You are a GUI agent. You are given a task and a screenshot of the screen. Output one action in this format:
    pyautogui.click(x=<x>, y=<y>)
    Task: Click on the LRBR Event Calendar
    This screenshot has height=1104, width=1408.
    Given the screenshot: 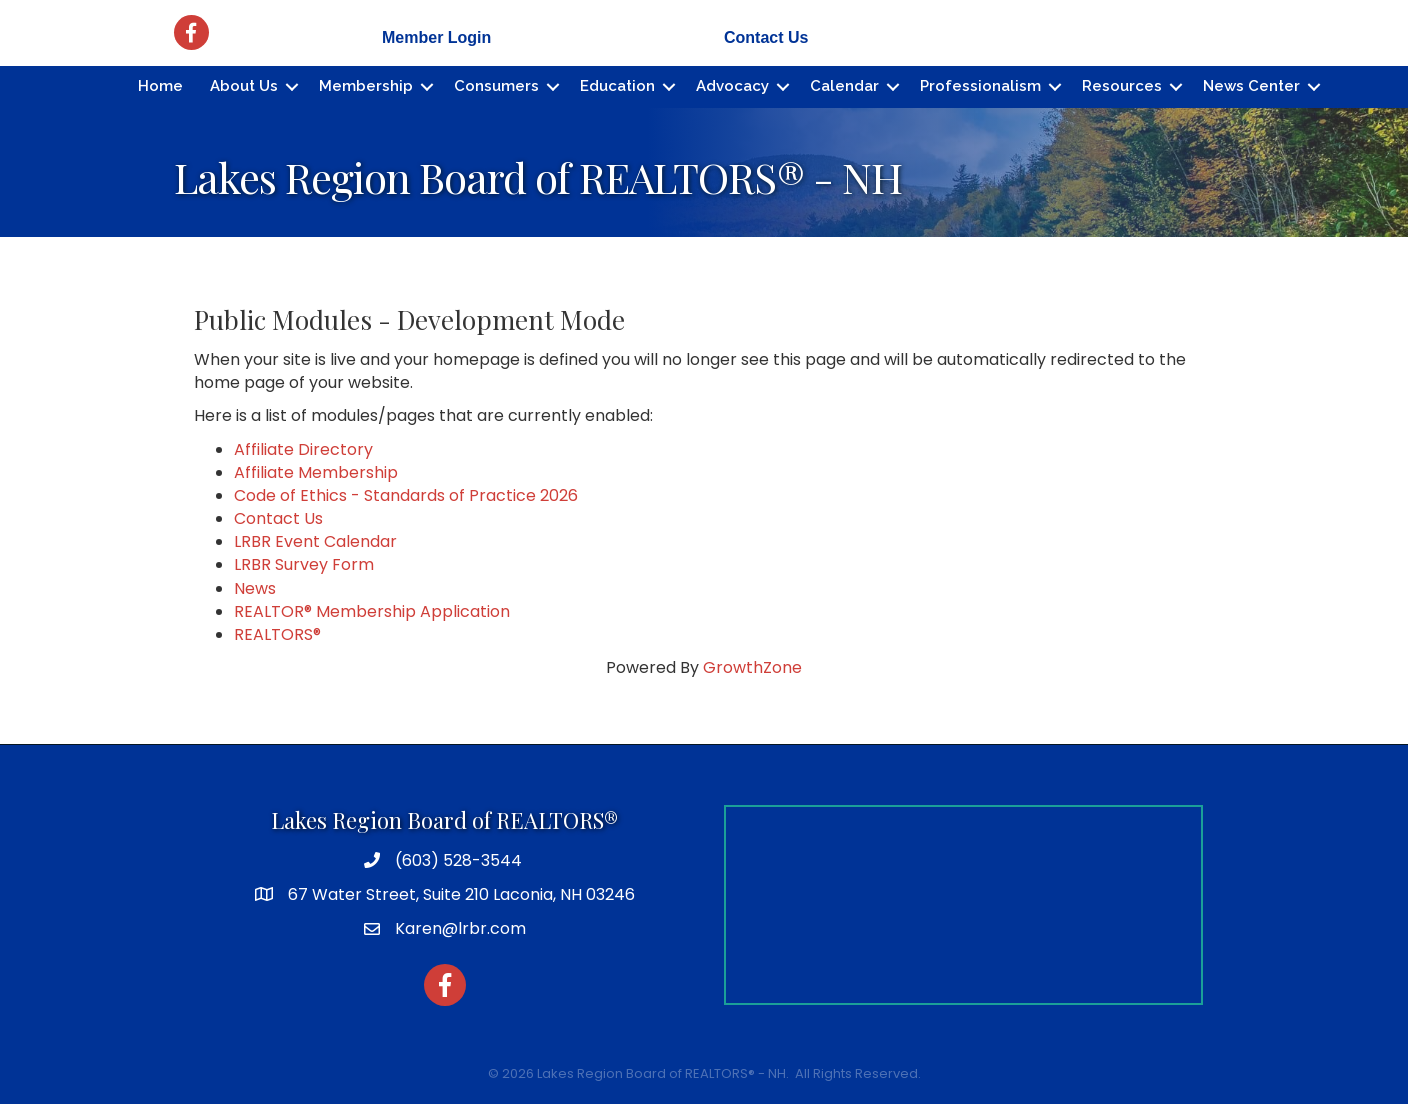 What is the action you would take?
    pyautogui.click(x=315, y=541)
    